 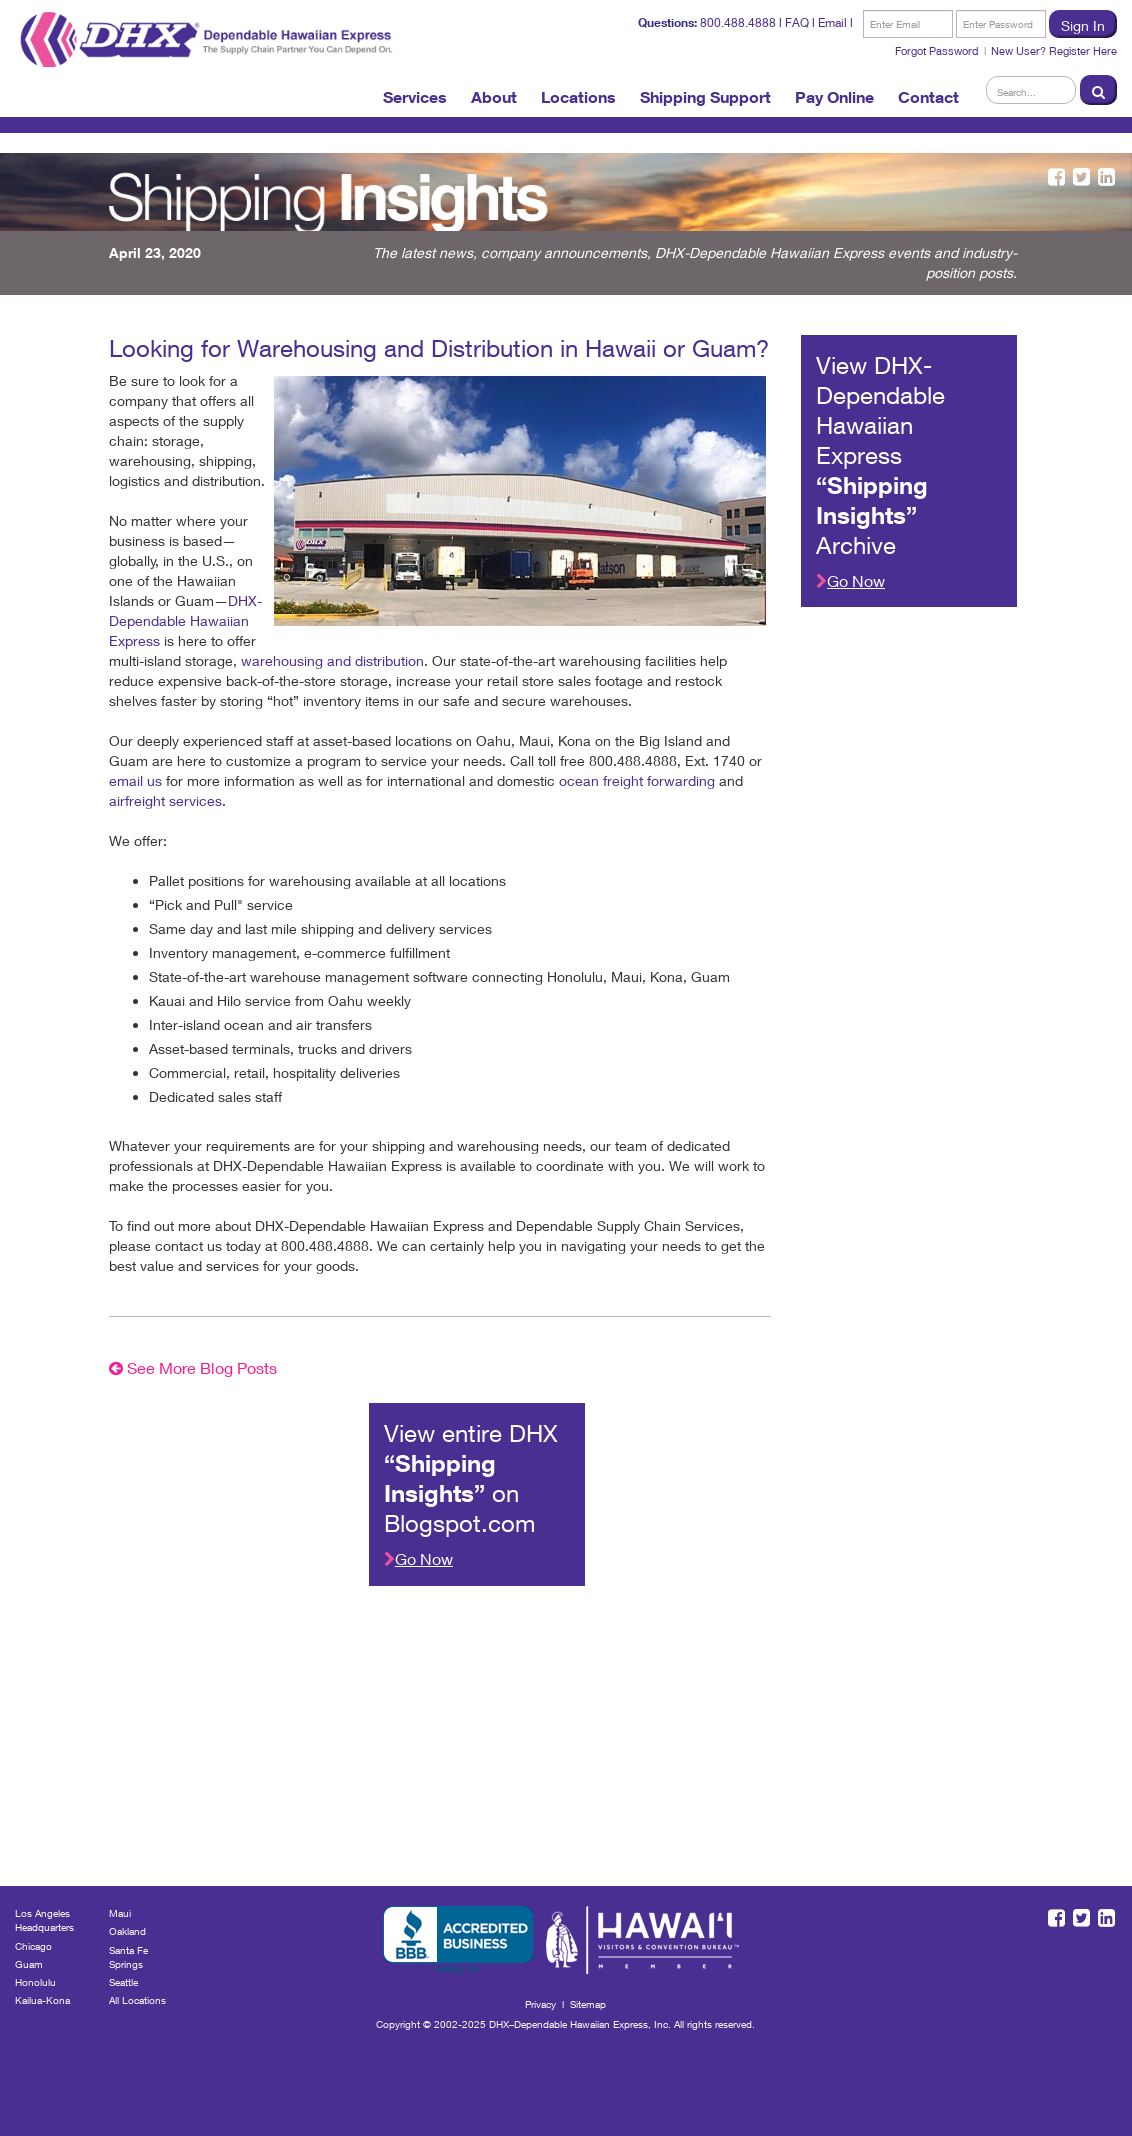 What do you see at coordinates (42, 2000) in the screenshot?
I see `Kailua-Kona` at bounding box center [42, 2000].